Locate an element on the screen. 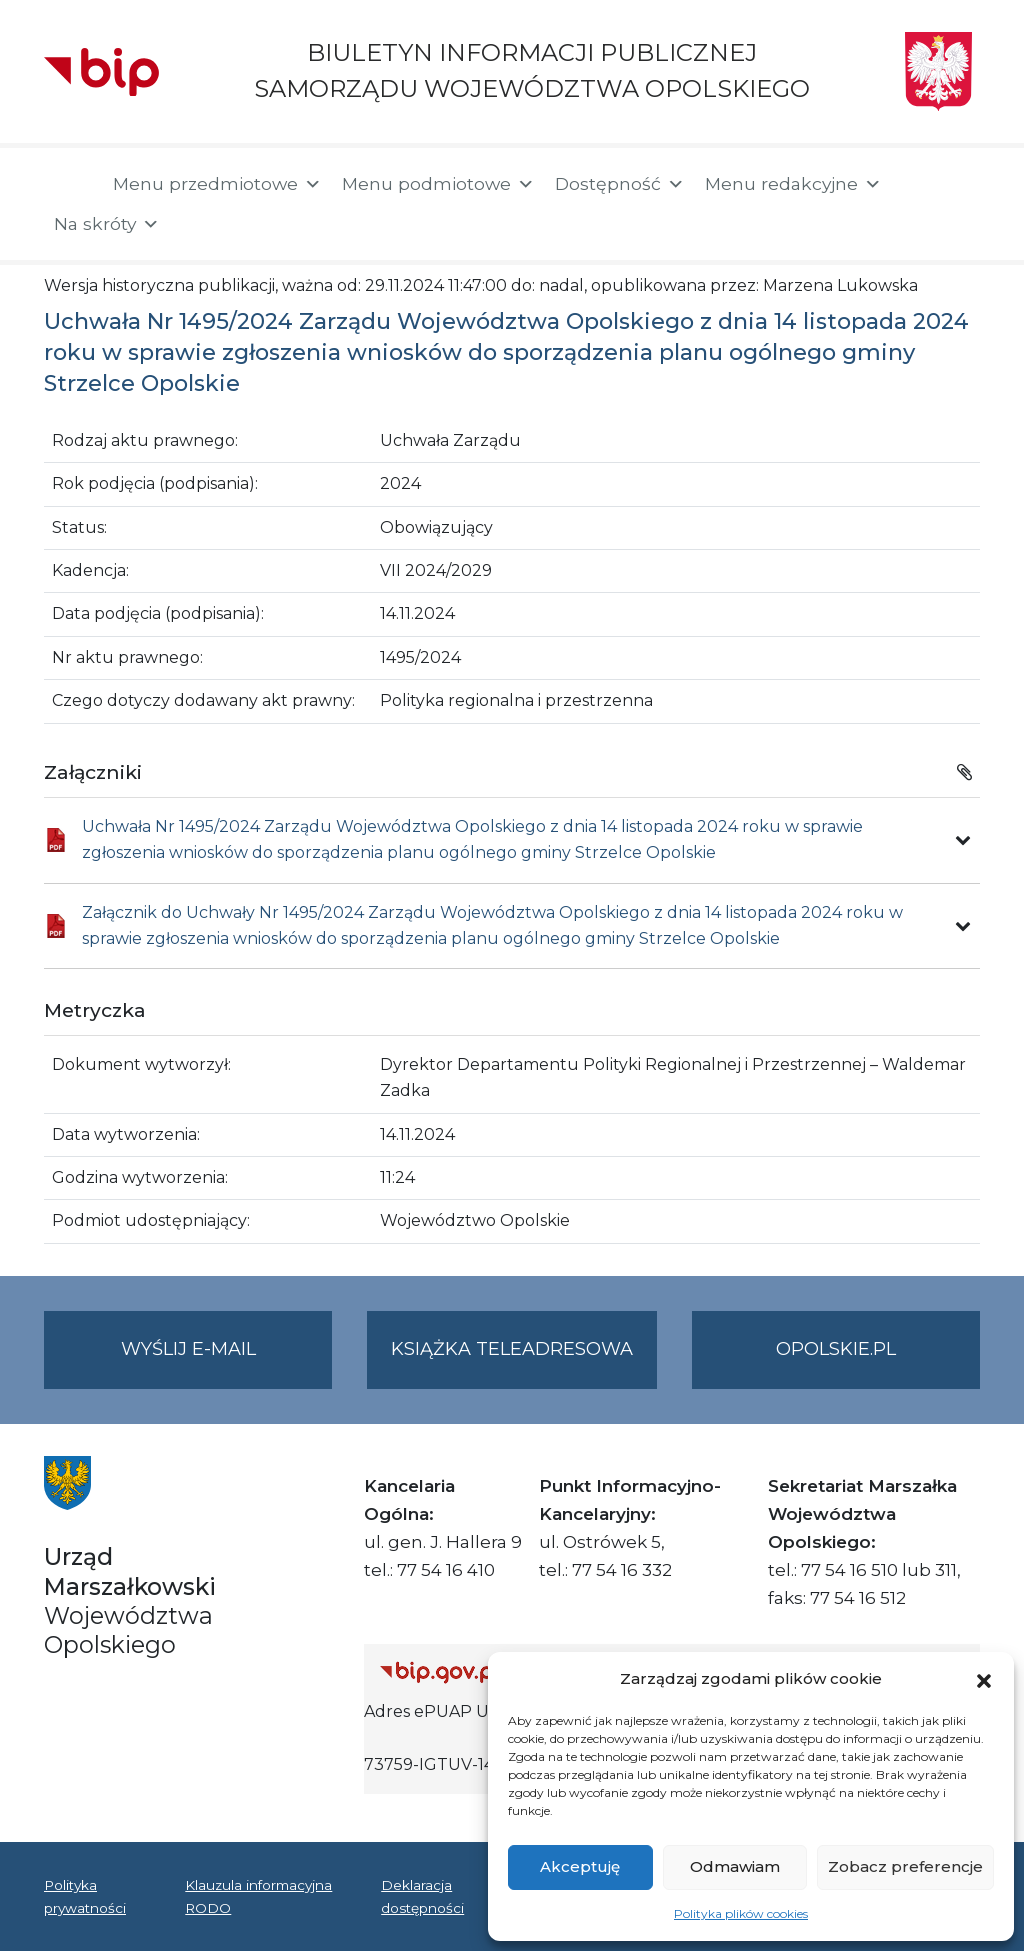 The height and width of the screenshot is (1951, 1024). [Strona główna] is located at coordinates (68, 186).